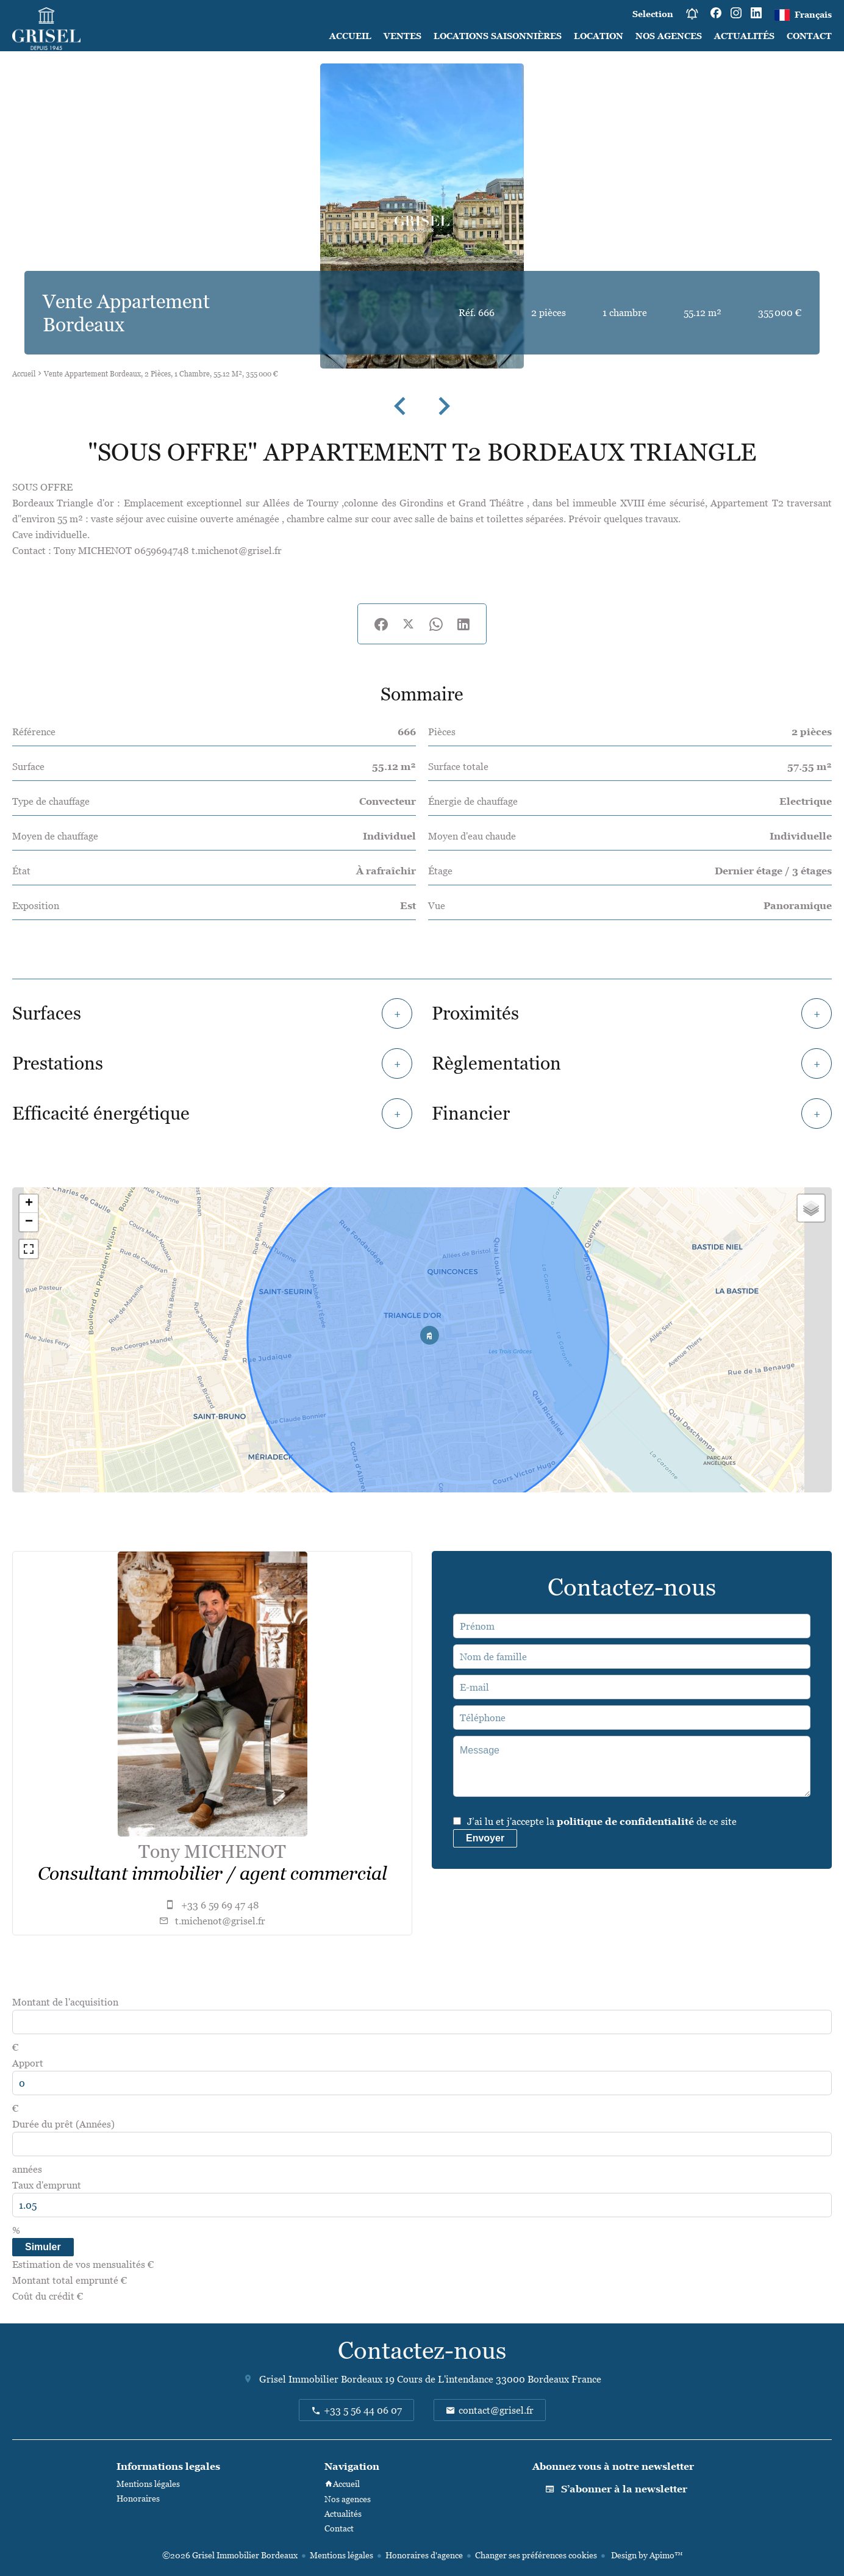 The image size is (844, 2576). I want to click on Vente appartement Bordeaux, 2 pièces, 1 chambre, 55.12 m², 355 000 €, so click(161, 373).